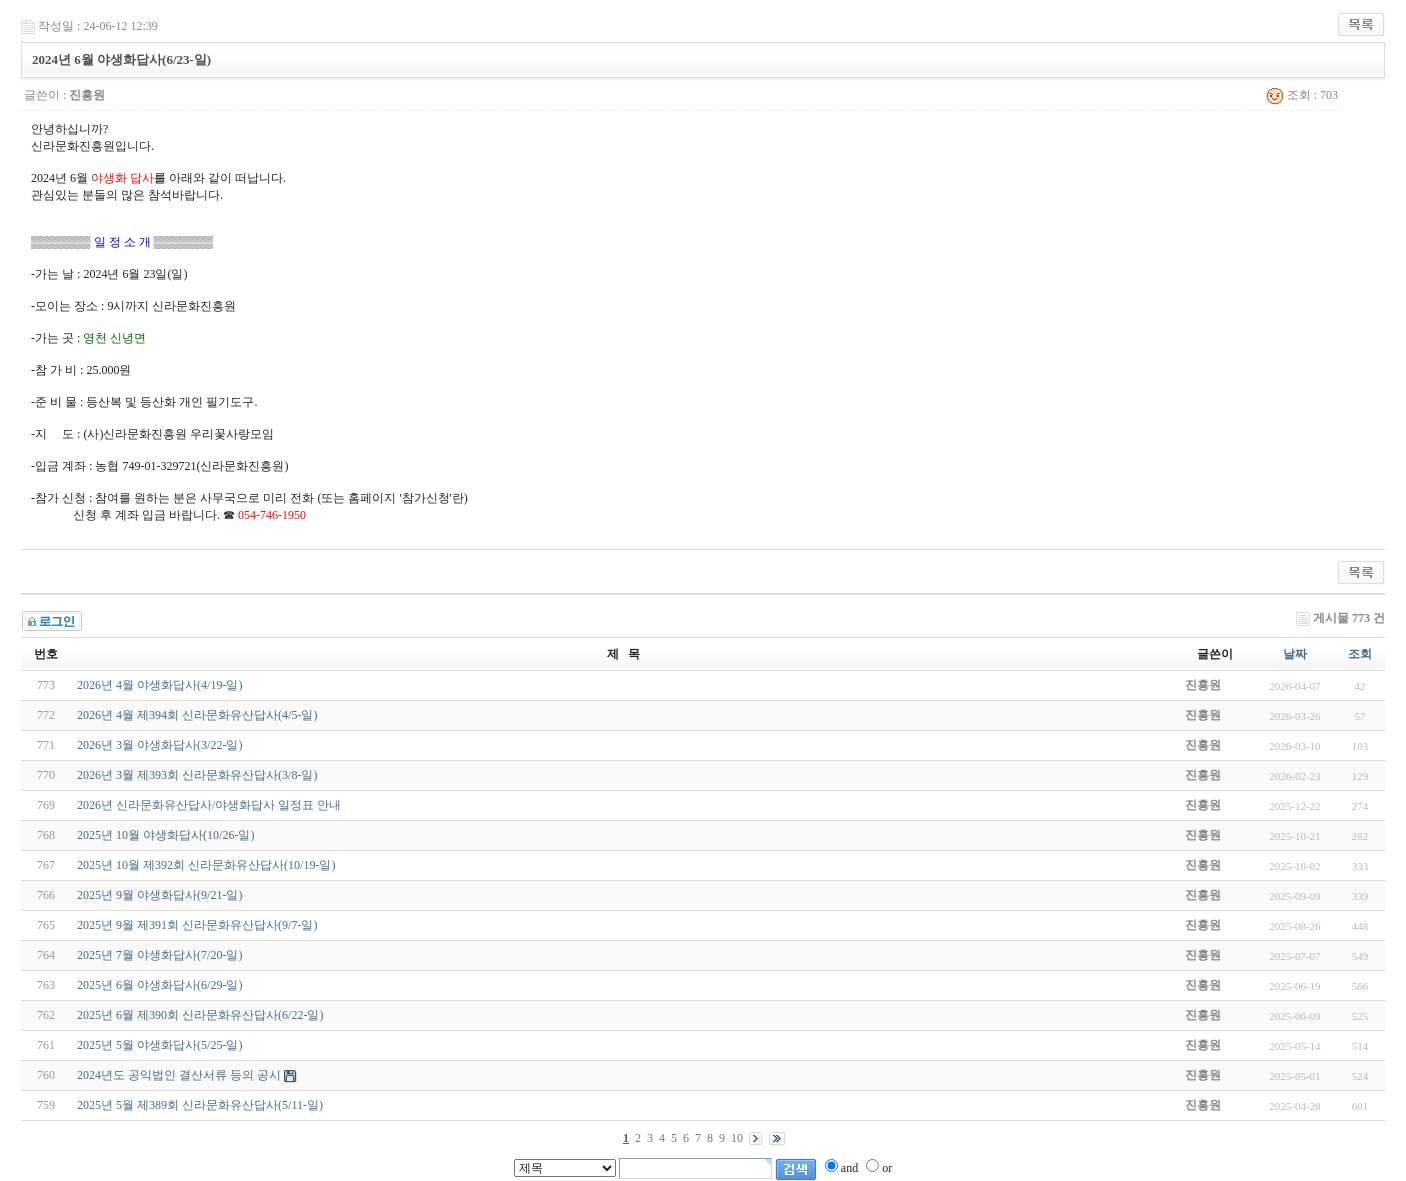  What do you see at coordinates (209, 805) in the screenshot?
I see `2026년 신라문화유산답사/야생화답사 일정표 안내` at bounding box center [209, 805].